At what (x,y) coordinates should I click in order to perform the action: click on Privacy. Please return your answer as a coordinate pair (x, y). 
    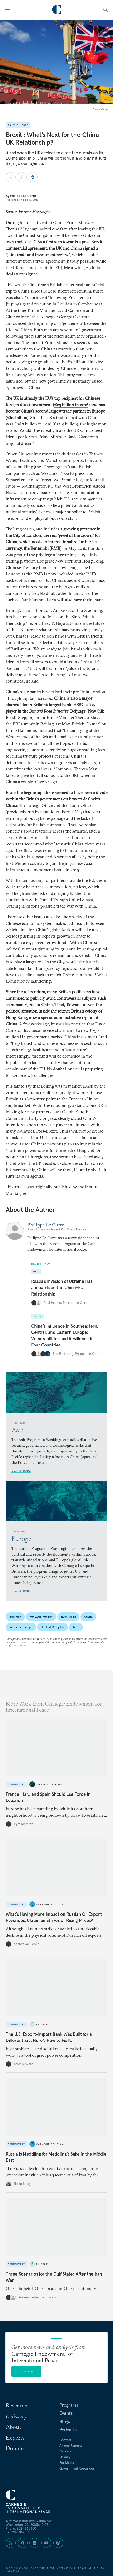
    Looking at the image, I should click on (64, 2457).